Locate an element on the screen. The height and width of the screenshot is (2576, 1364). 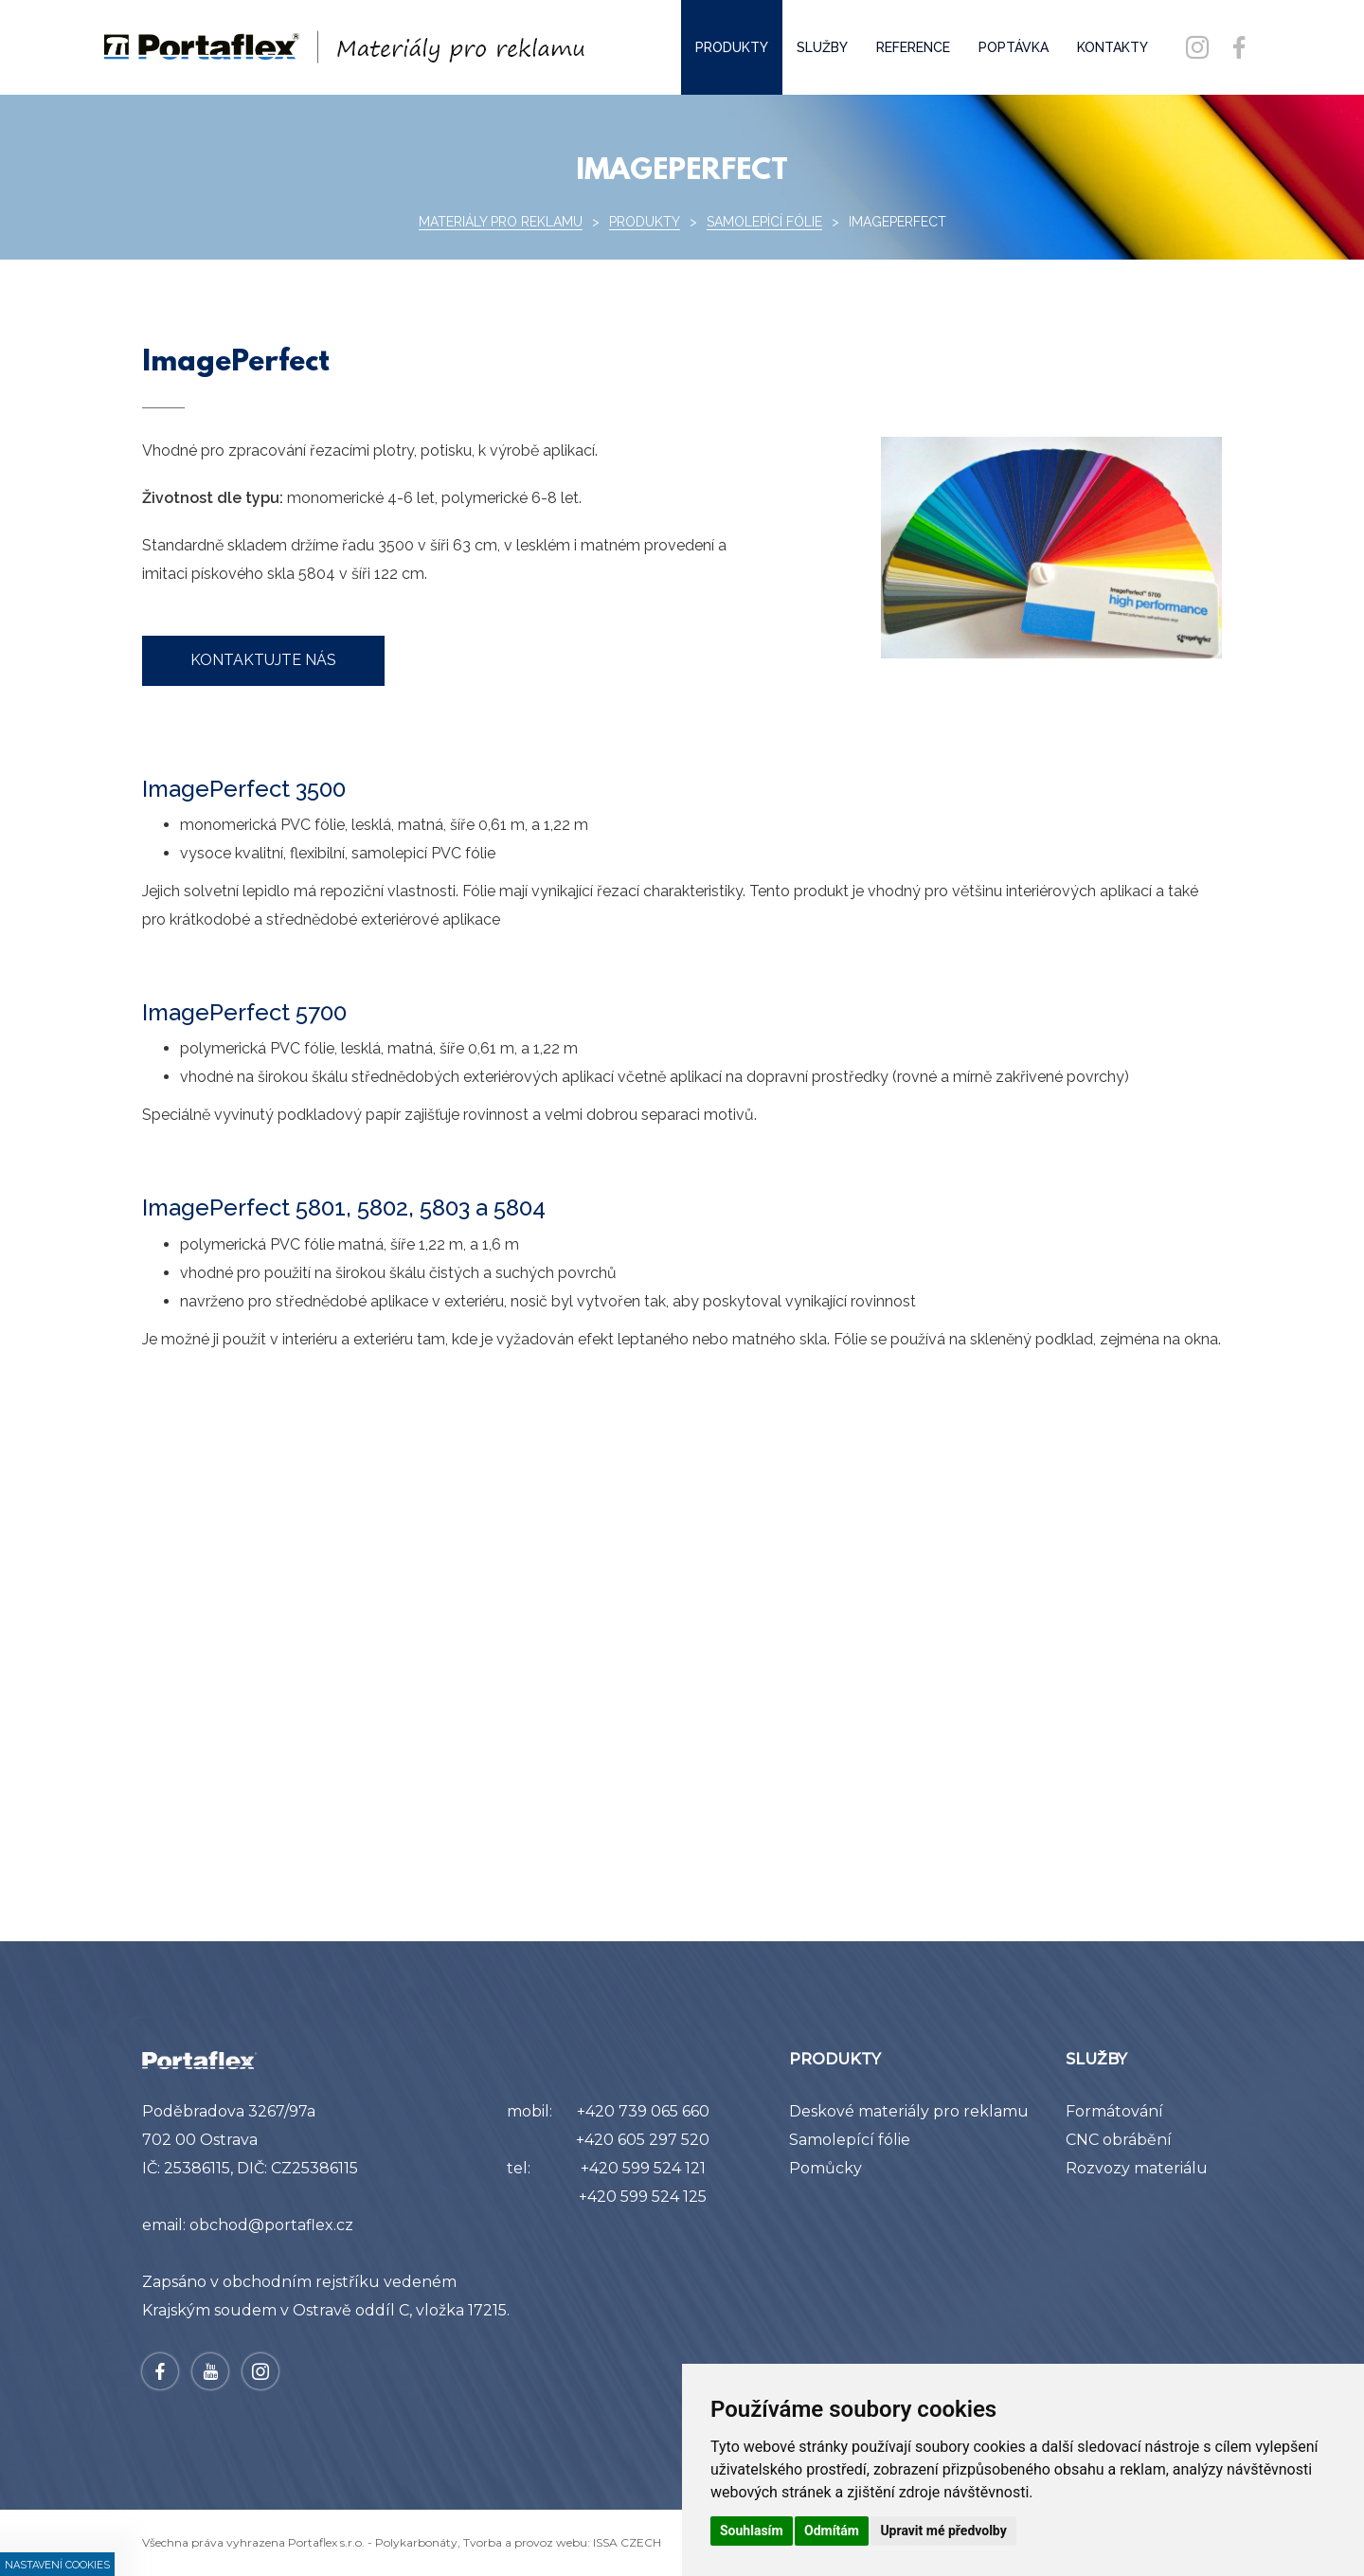
Samolepící fólie is located at coordinates (764, 221).